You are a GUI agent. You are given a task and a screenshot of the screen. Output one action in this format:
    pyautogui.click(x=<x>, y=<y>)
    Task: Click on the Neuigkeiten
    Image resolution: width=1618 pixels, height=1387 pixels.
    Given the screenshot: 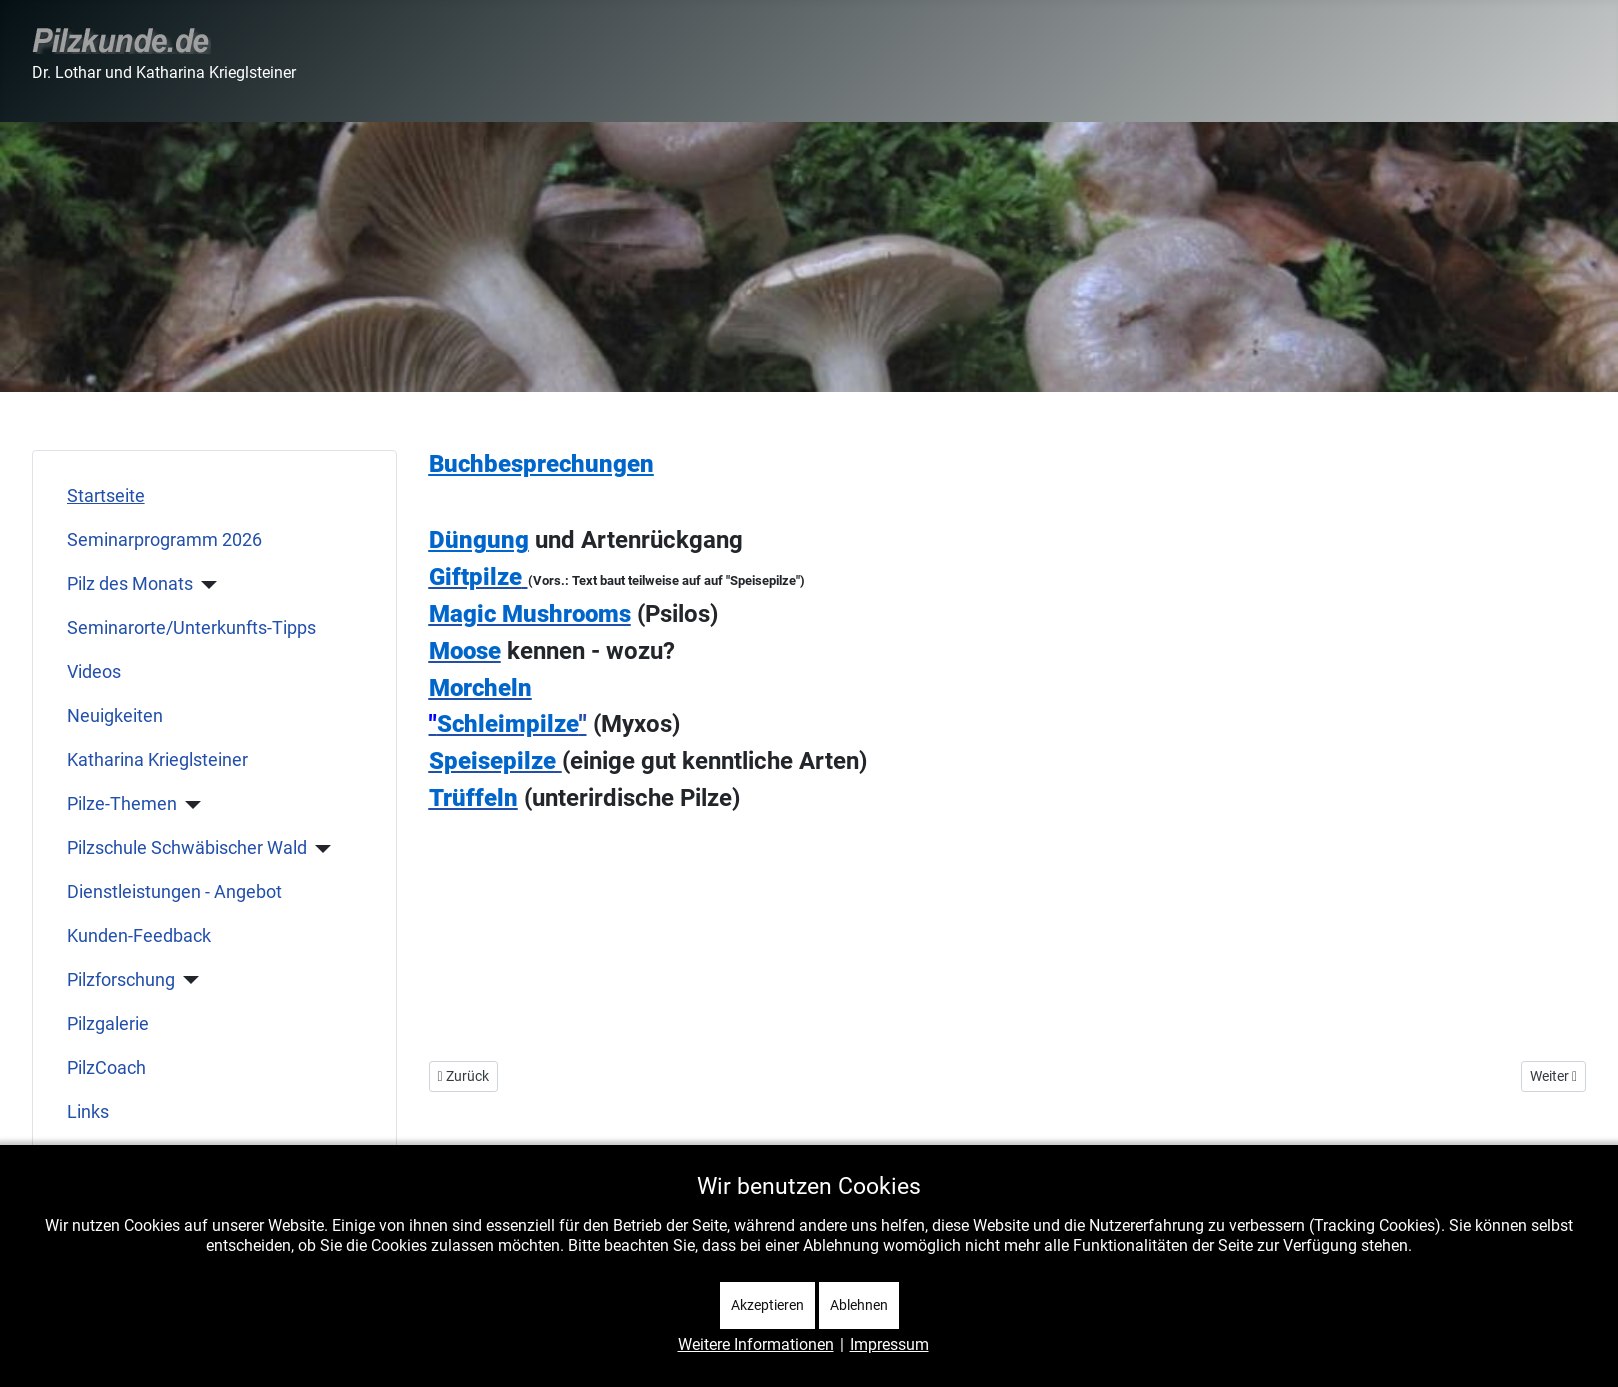 What is the action you would take?
    pyautogui.click(x=115, y=716)
    